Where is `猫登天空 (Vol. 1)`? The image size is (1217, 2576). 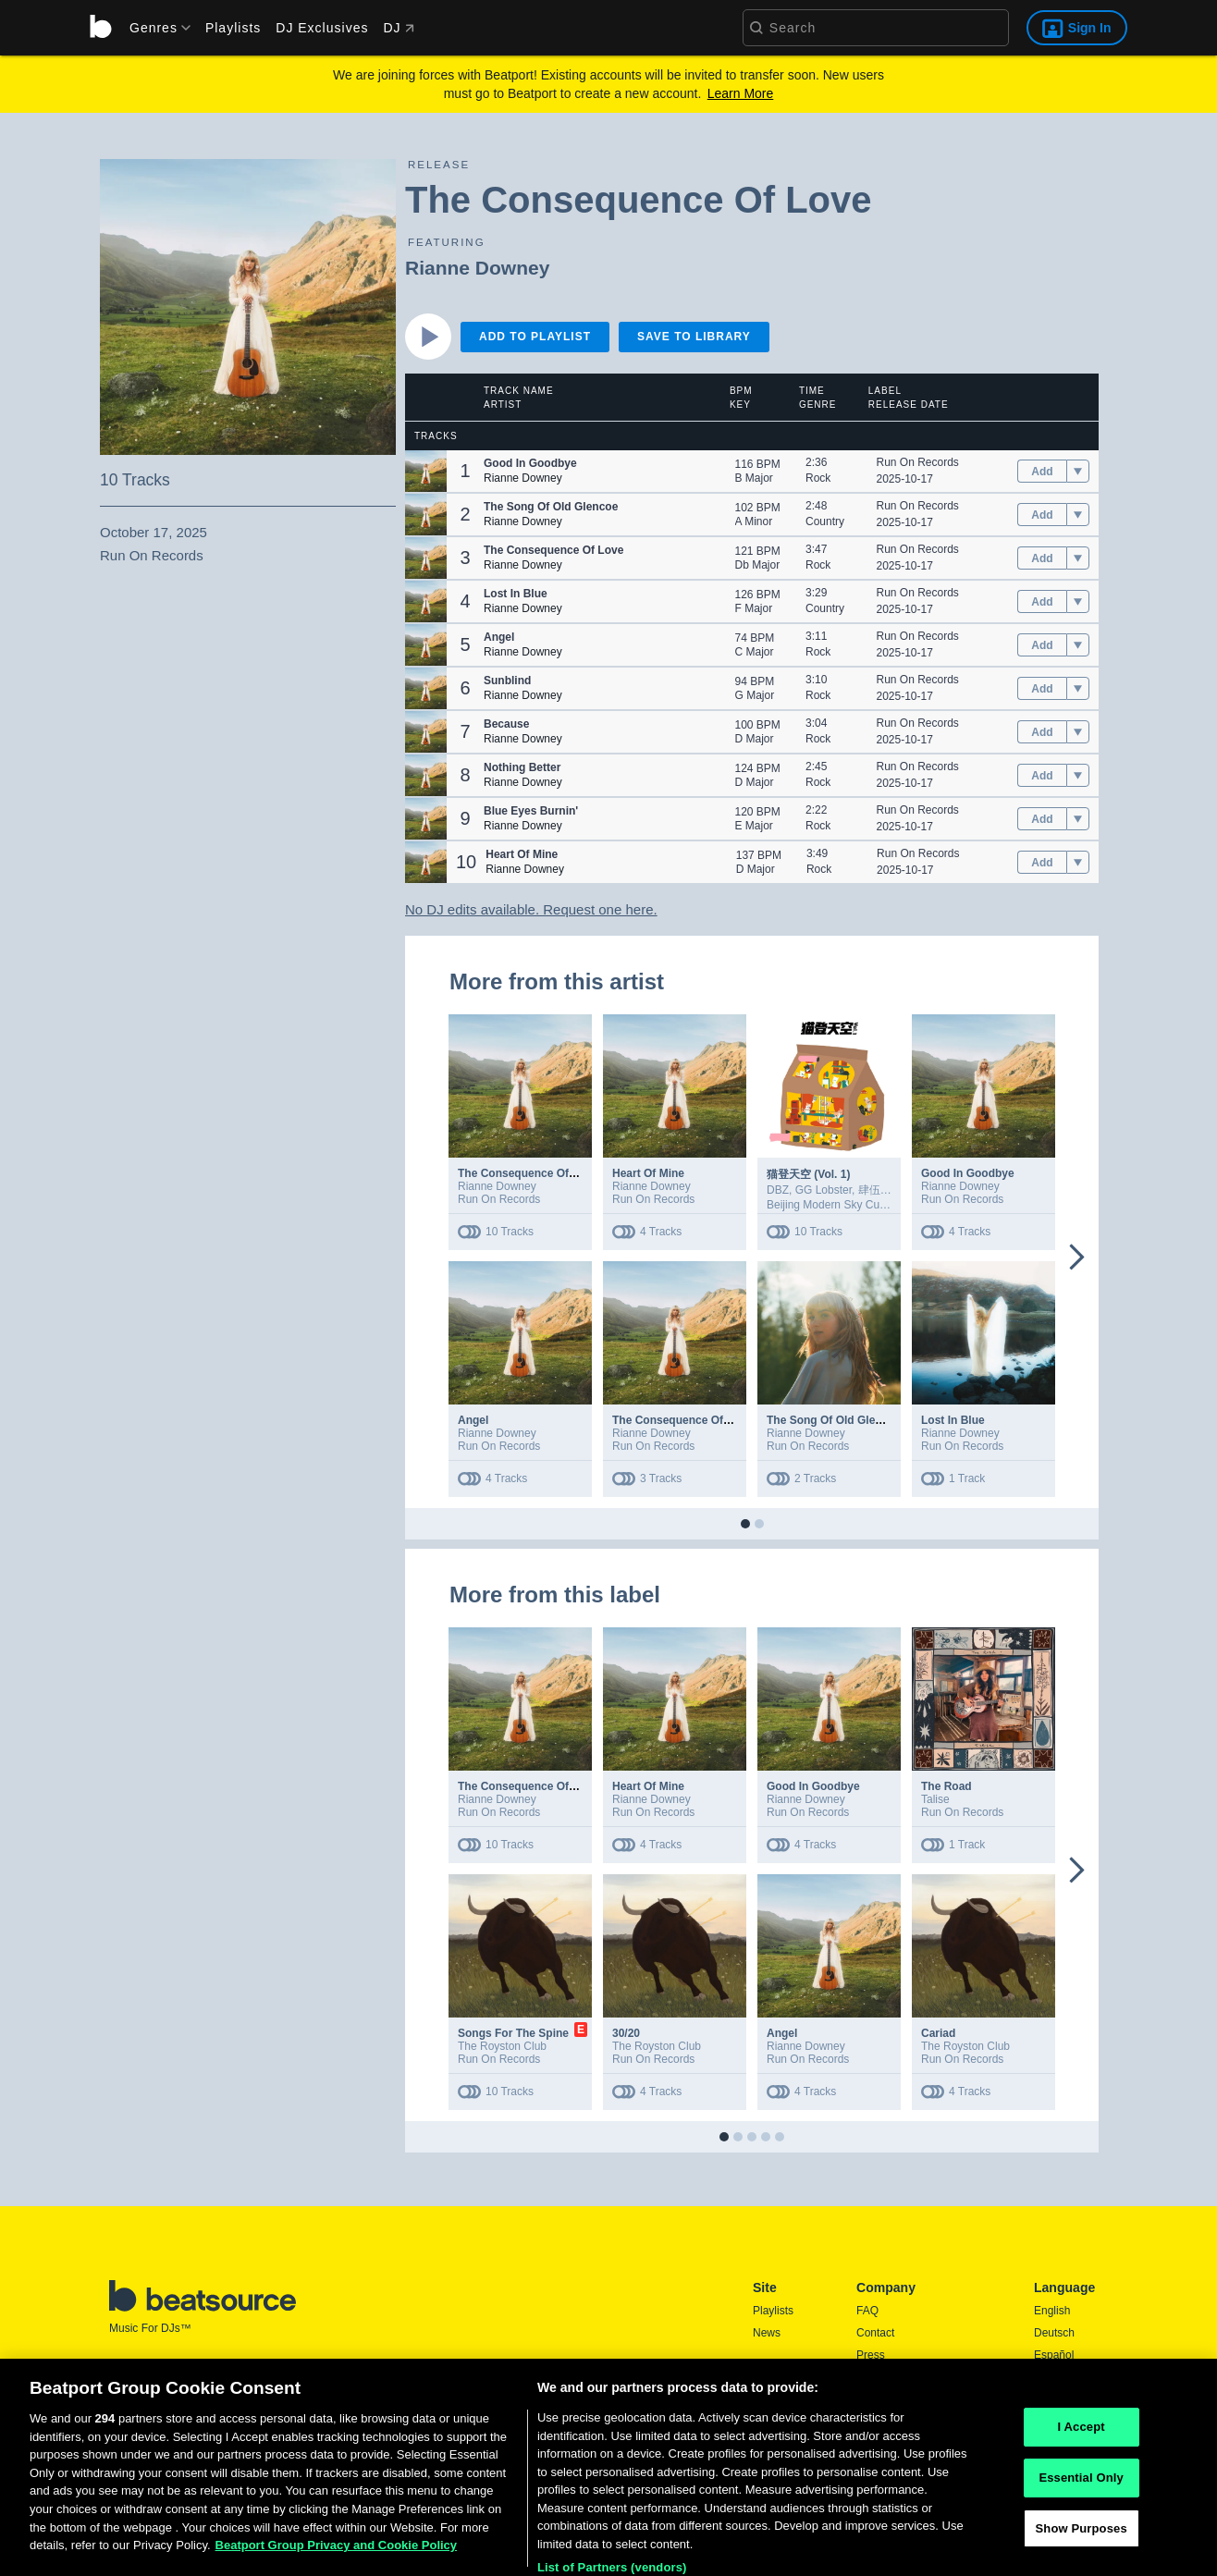
猫登天空 (Vol. 1) is located at coordinates (808, 1174).